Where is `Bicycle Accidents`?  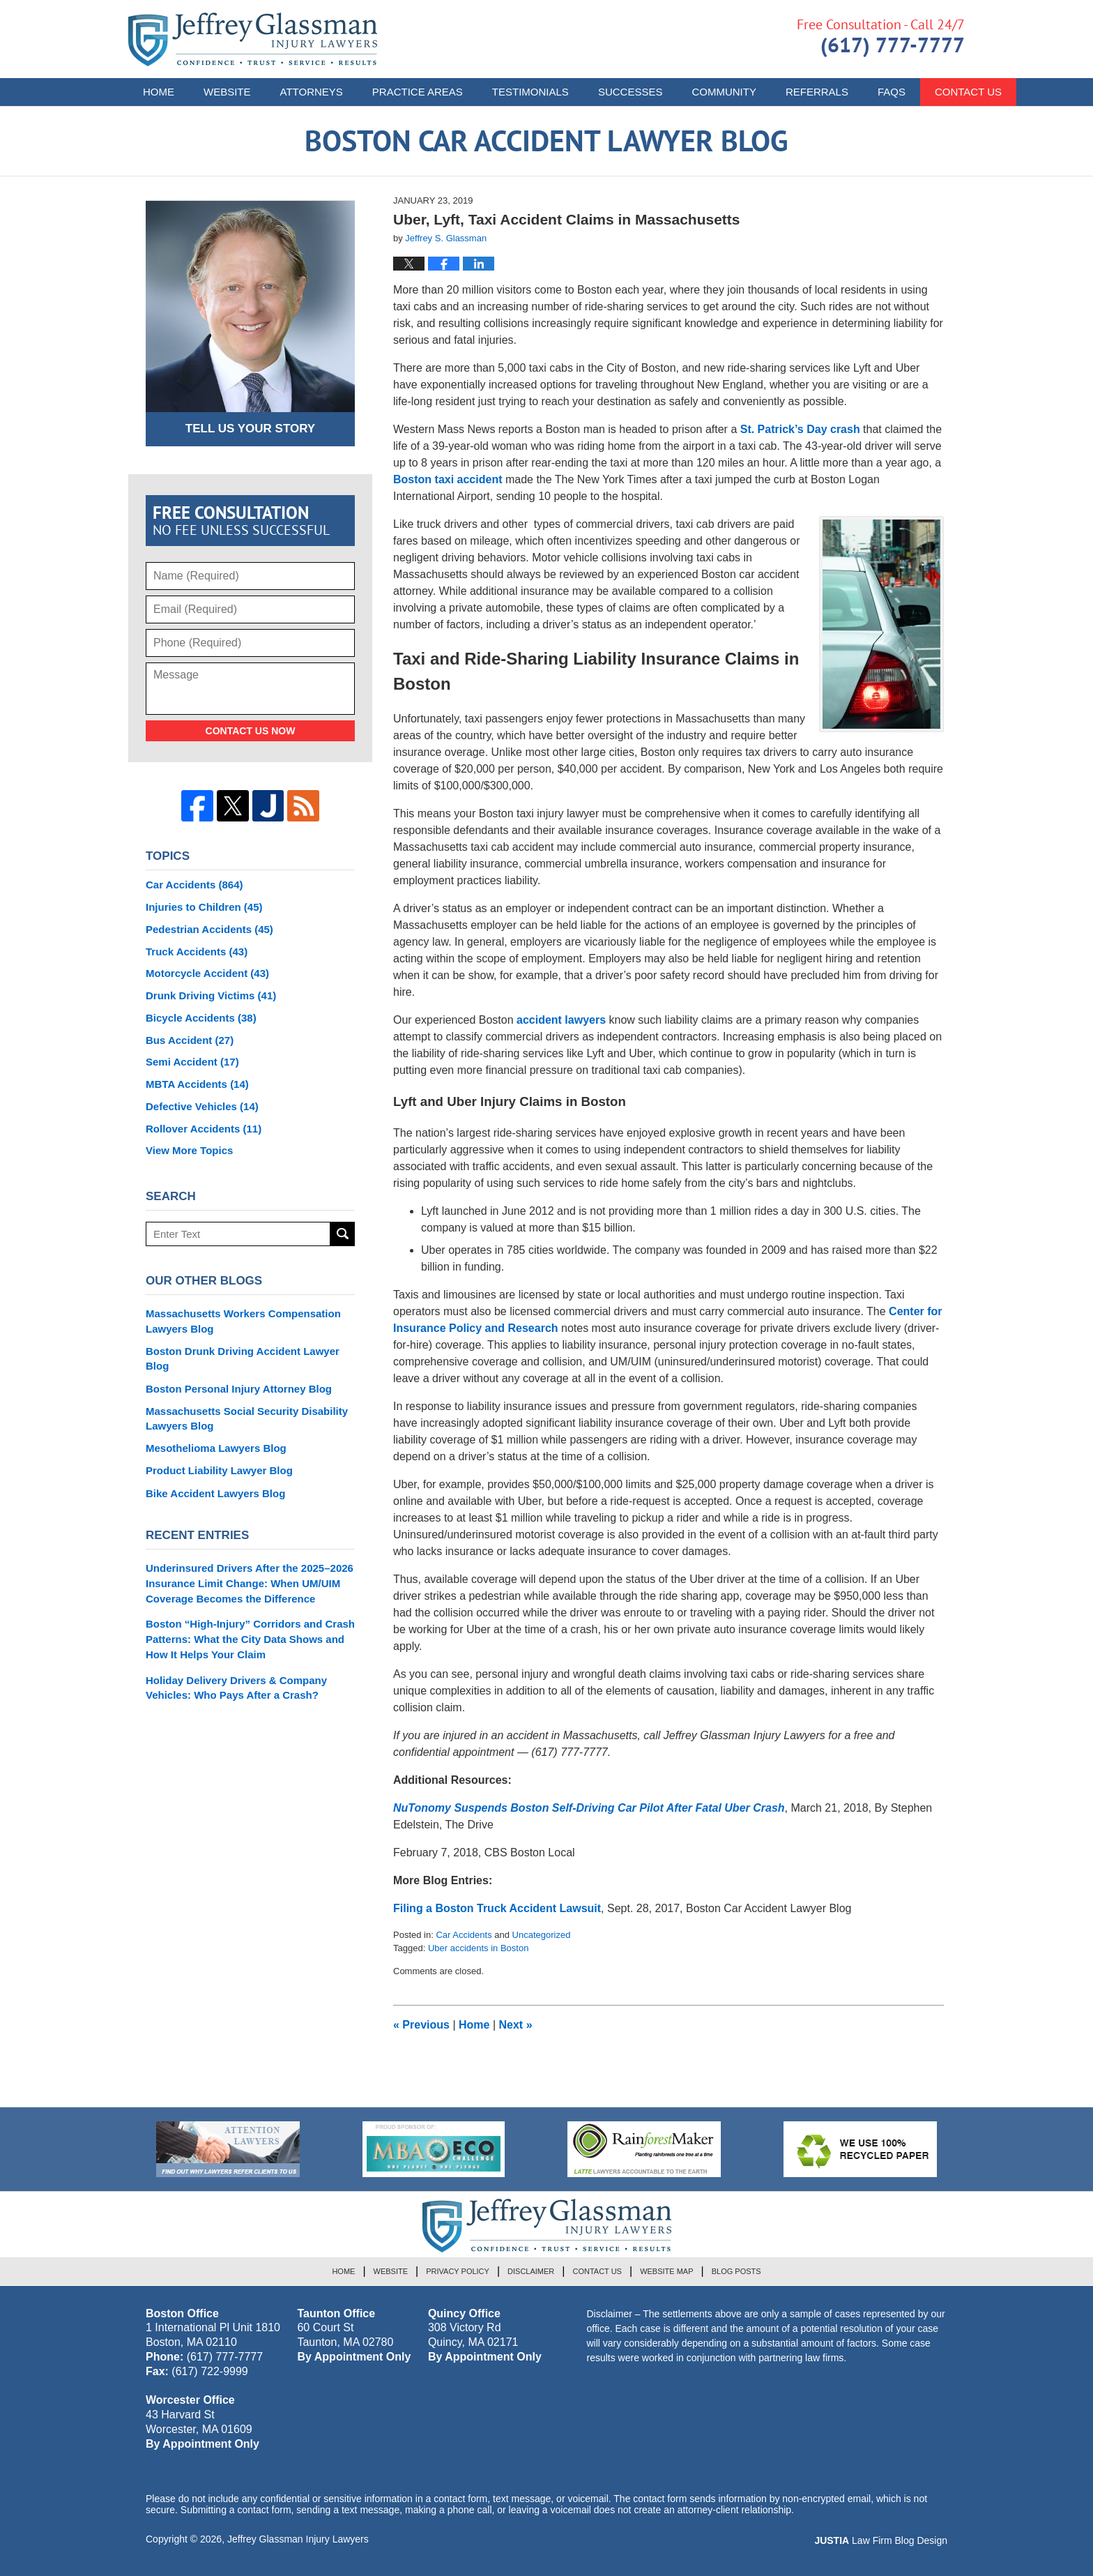
Bicycle Accidents is located at coordinates (201, 1018).